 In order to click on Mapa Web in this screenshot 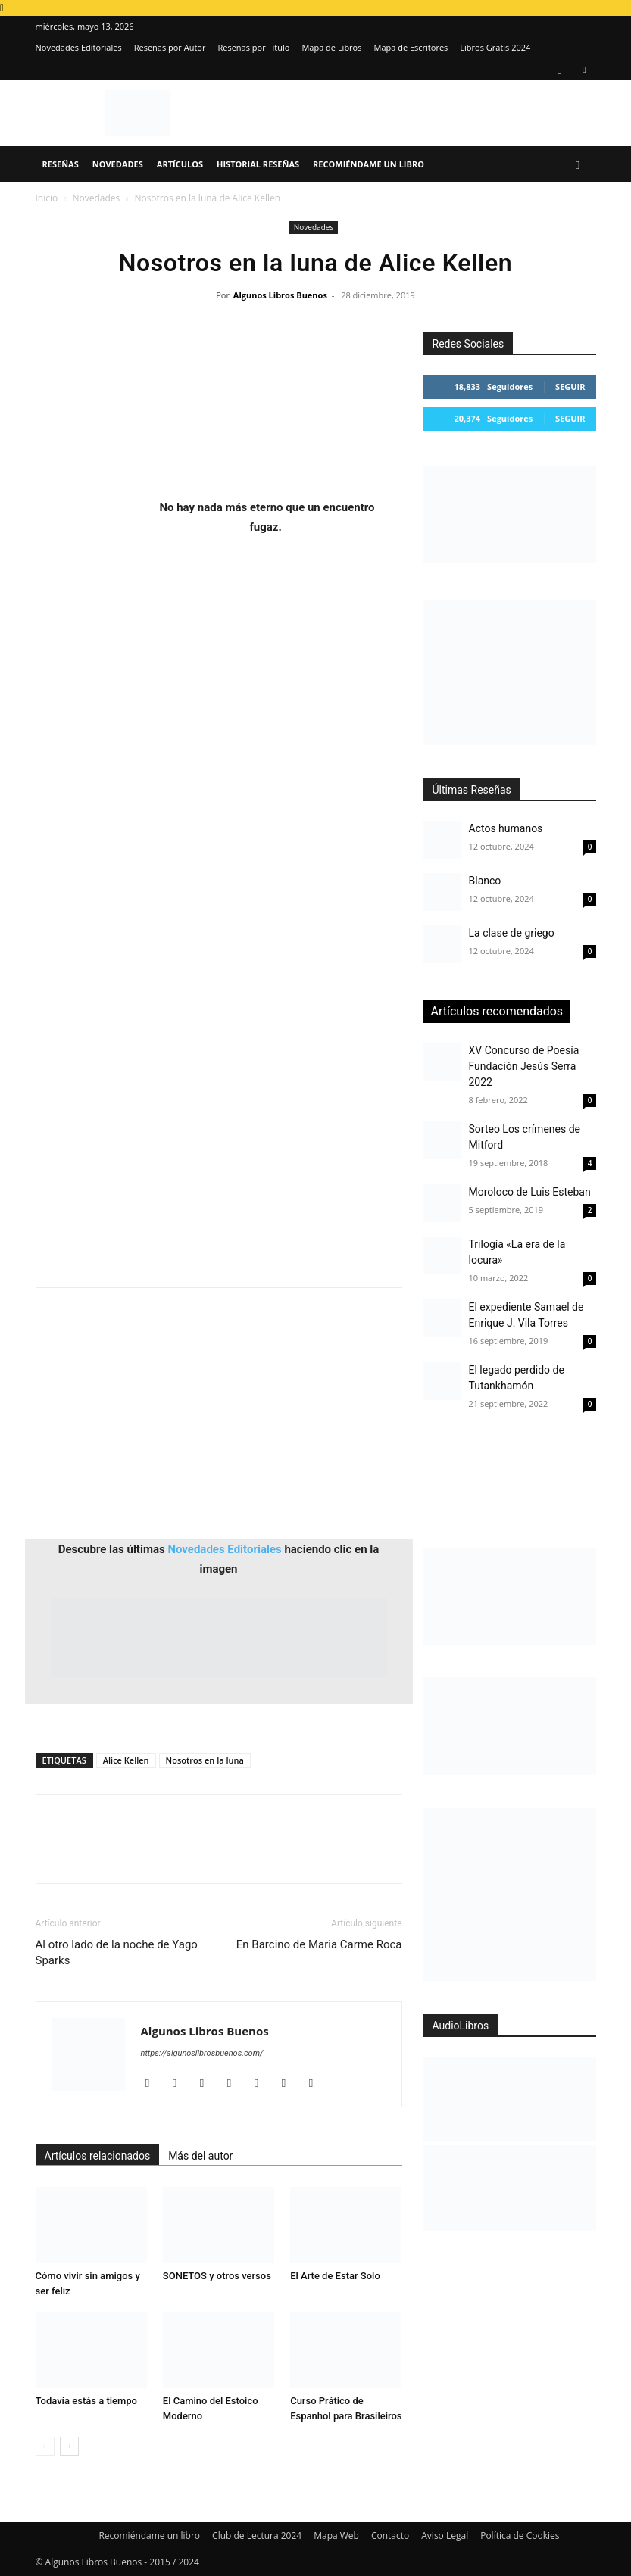, I will do `click(336, 2535)`.